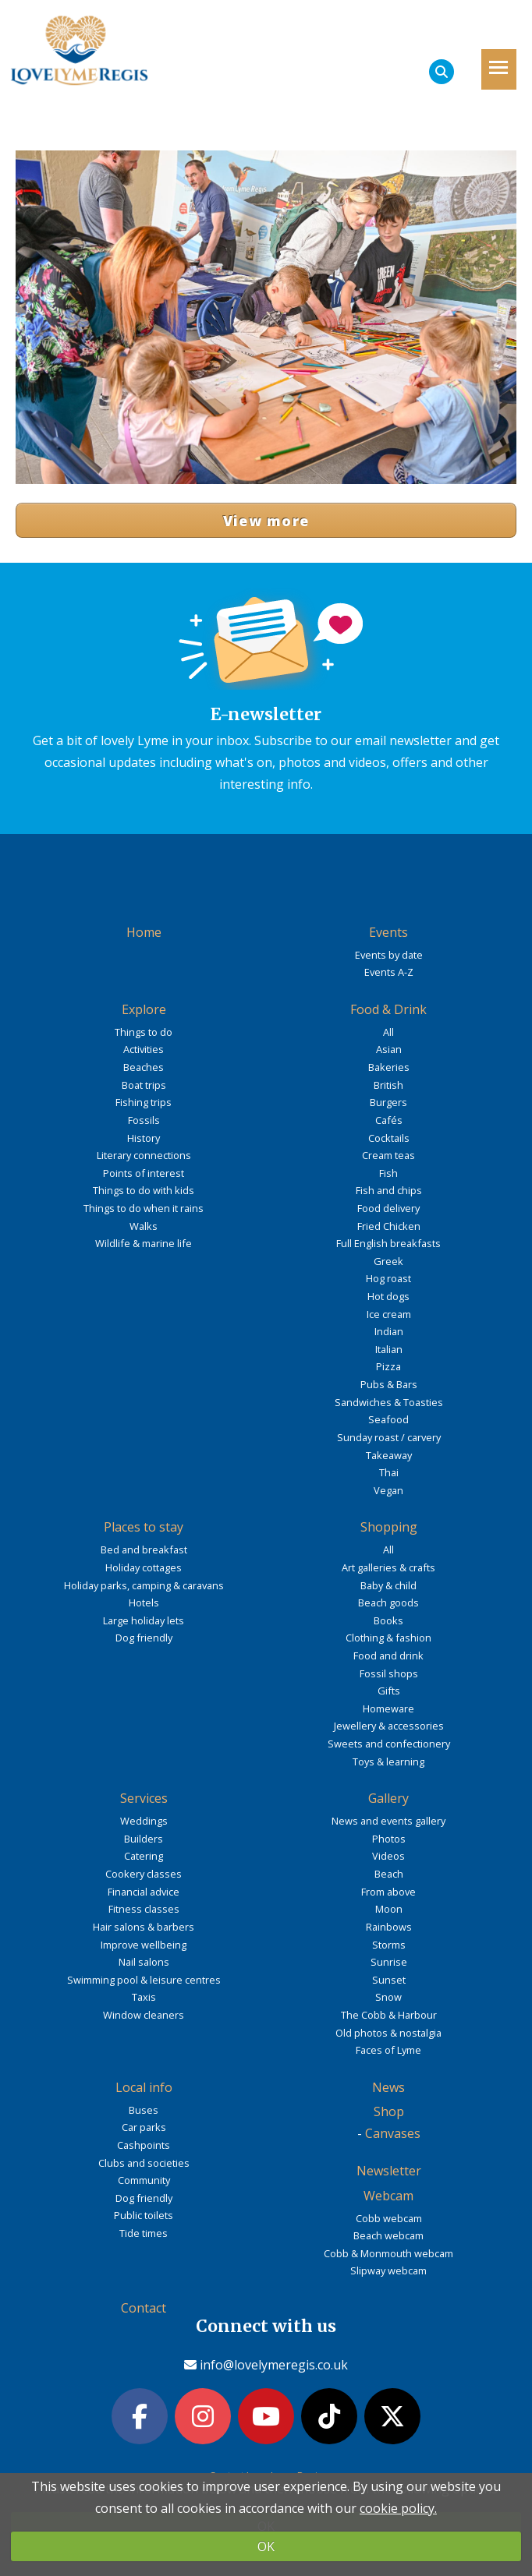  What do you see at coordinates (388, 1602) in the screenshot?
I see `Beach goods` at bounding box center [388, 1602].